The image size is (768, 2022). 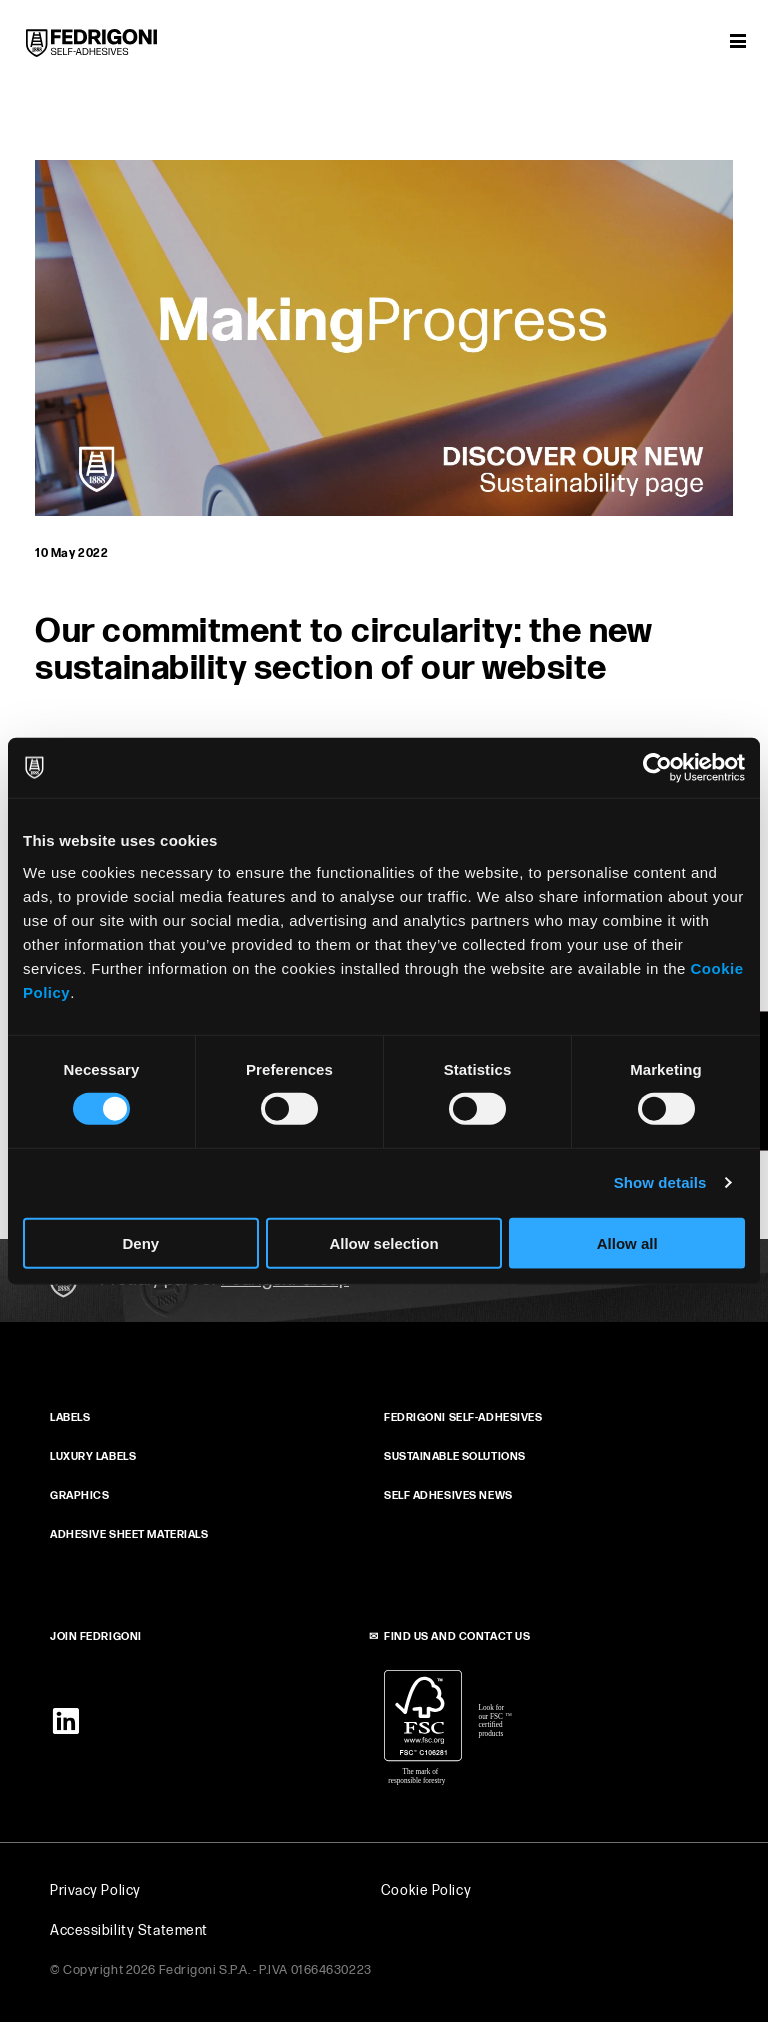 What do you see at coordinates (627, 1242) in the screenshot?
I see `Allow all` at bounding box center [627, 1242].